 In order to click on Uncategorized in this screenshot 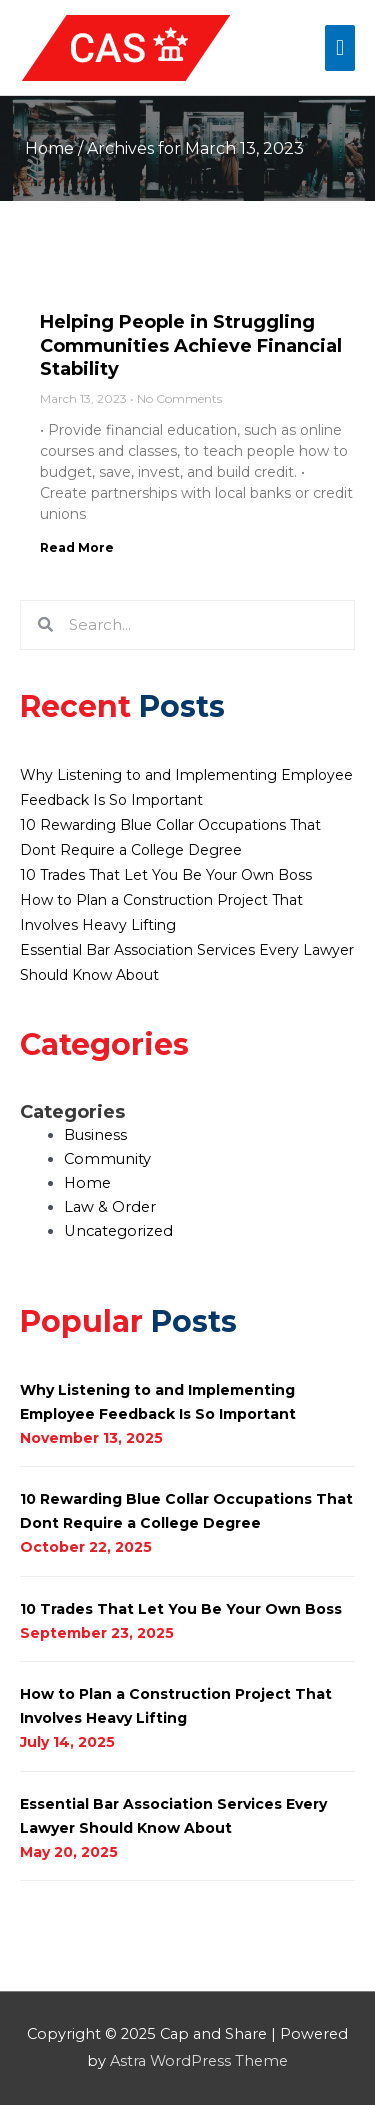, I will do `click(118, 1231)`.